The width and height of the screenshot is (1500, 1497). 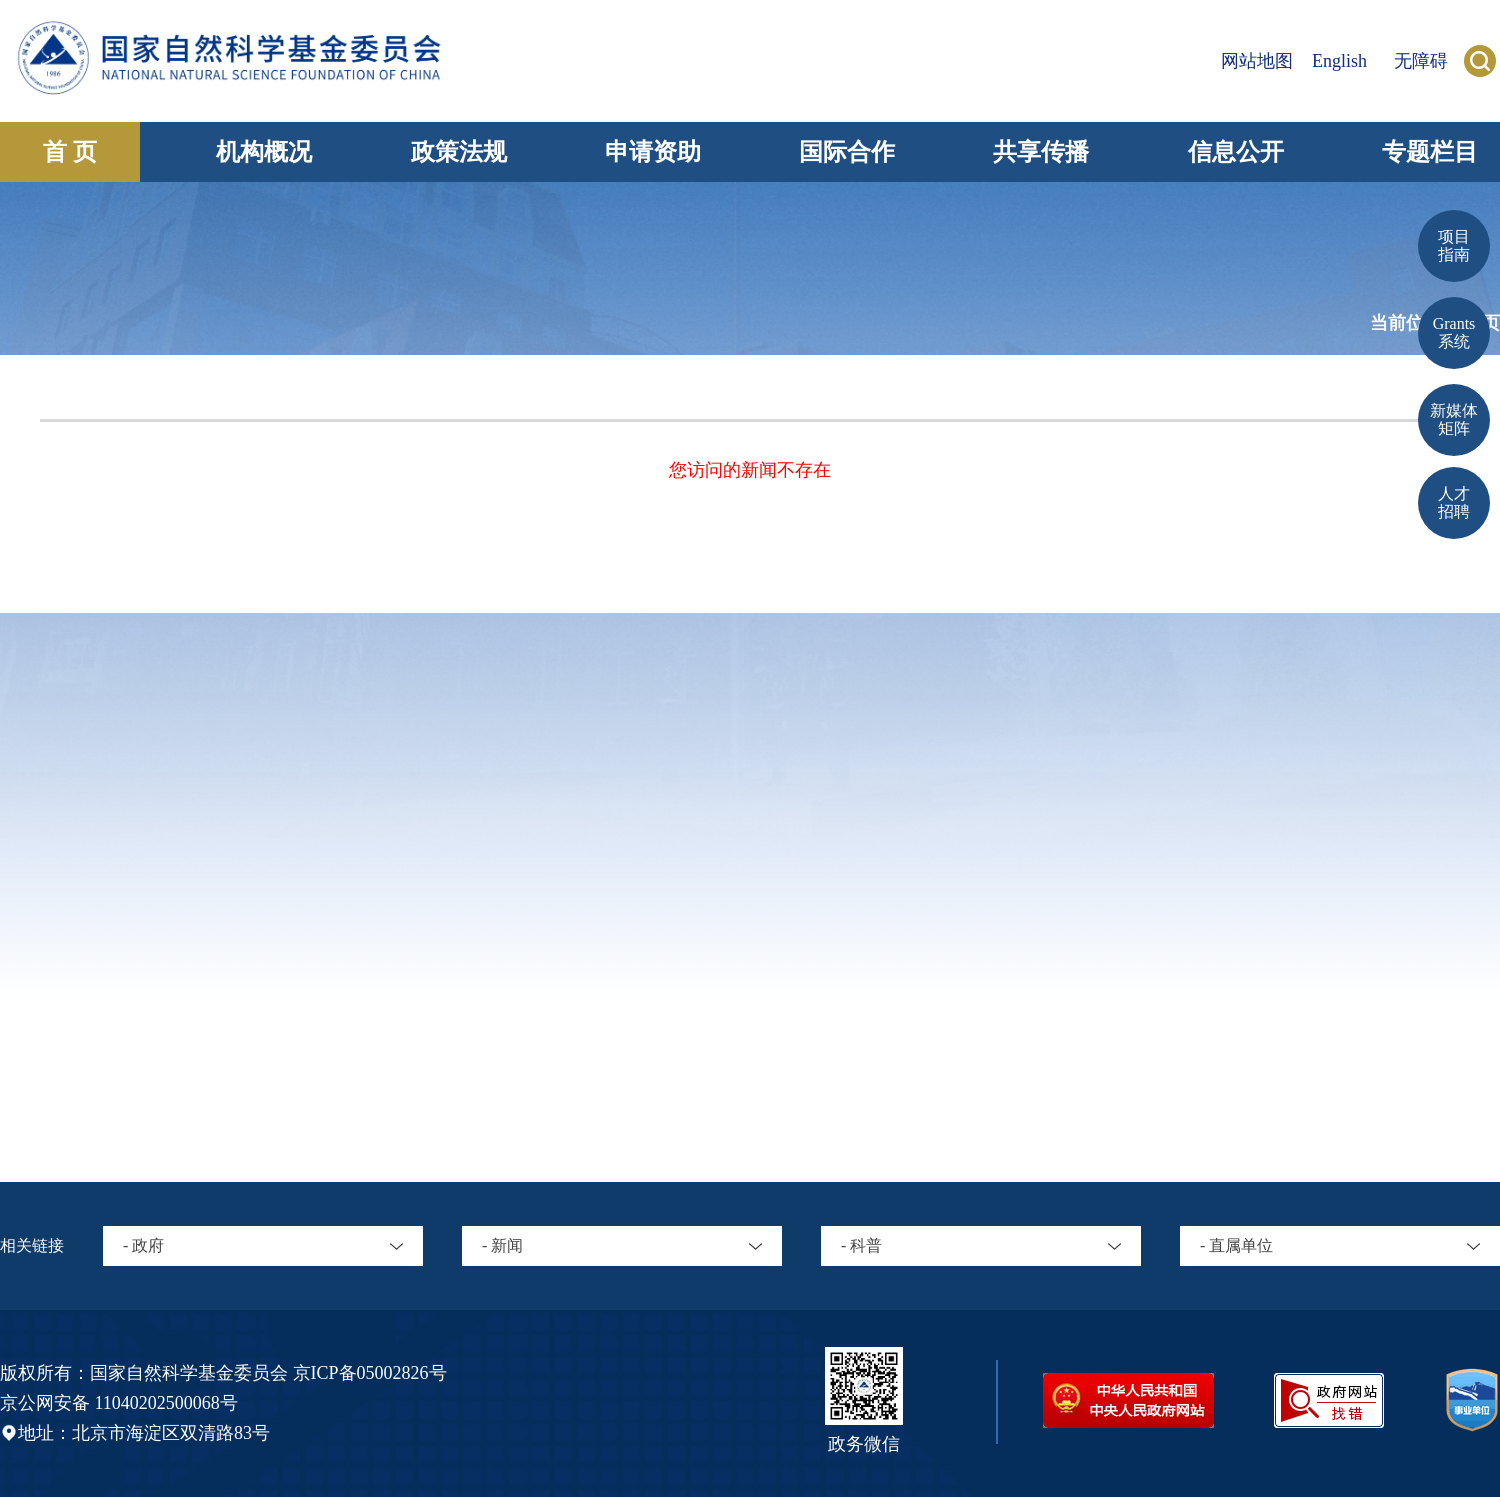 I want to click on English, so click(x=1339, y=61).